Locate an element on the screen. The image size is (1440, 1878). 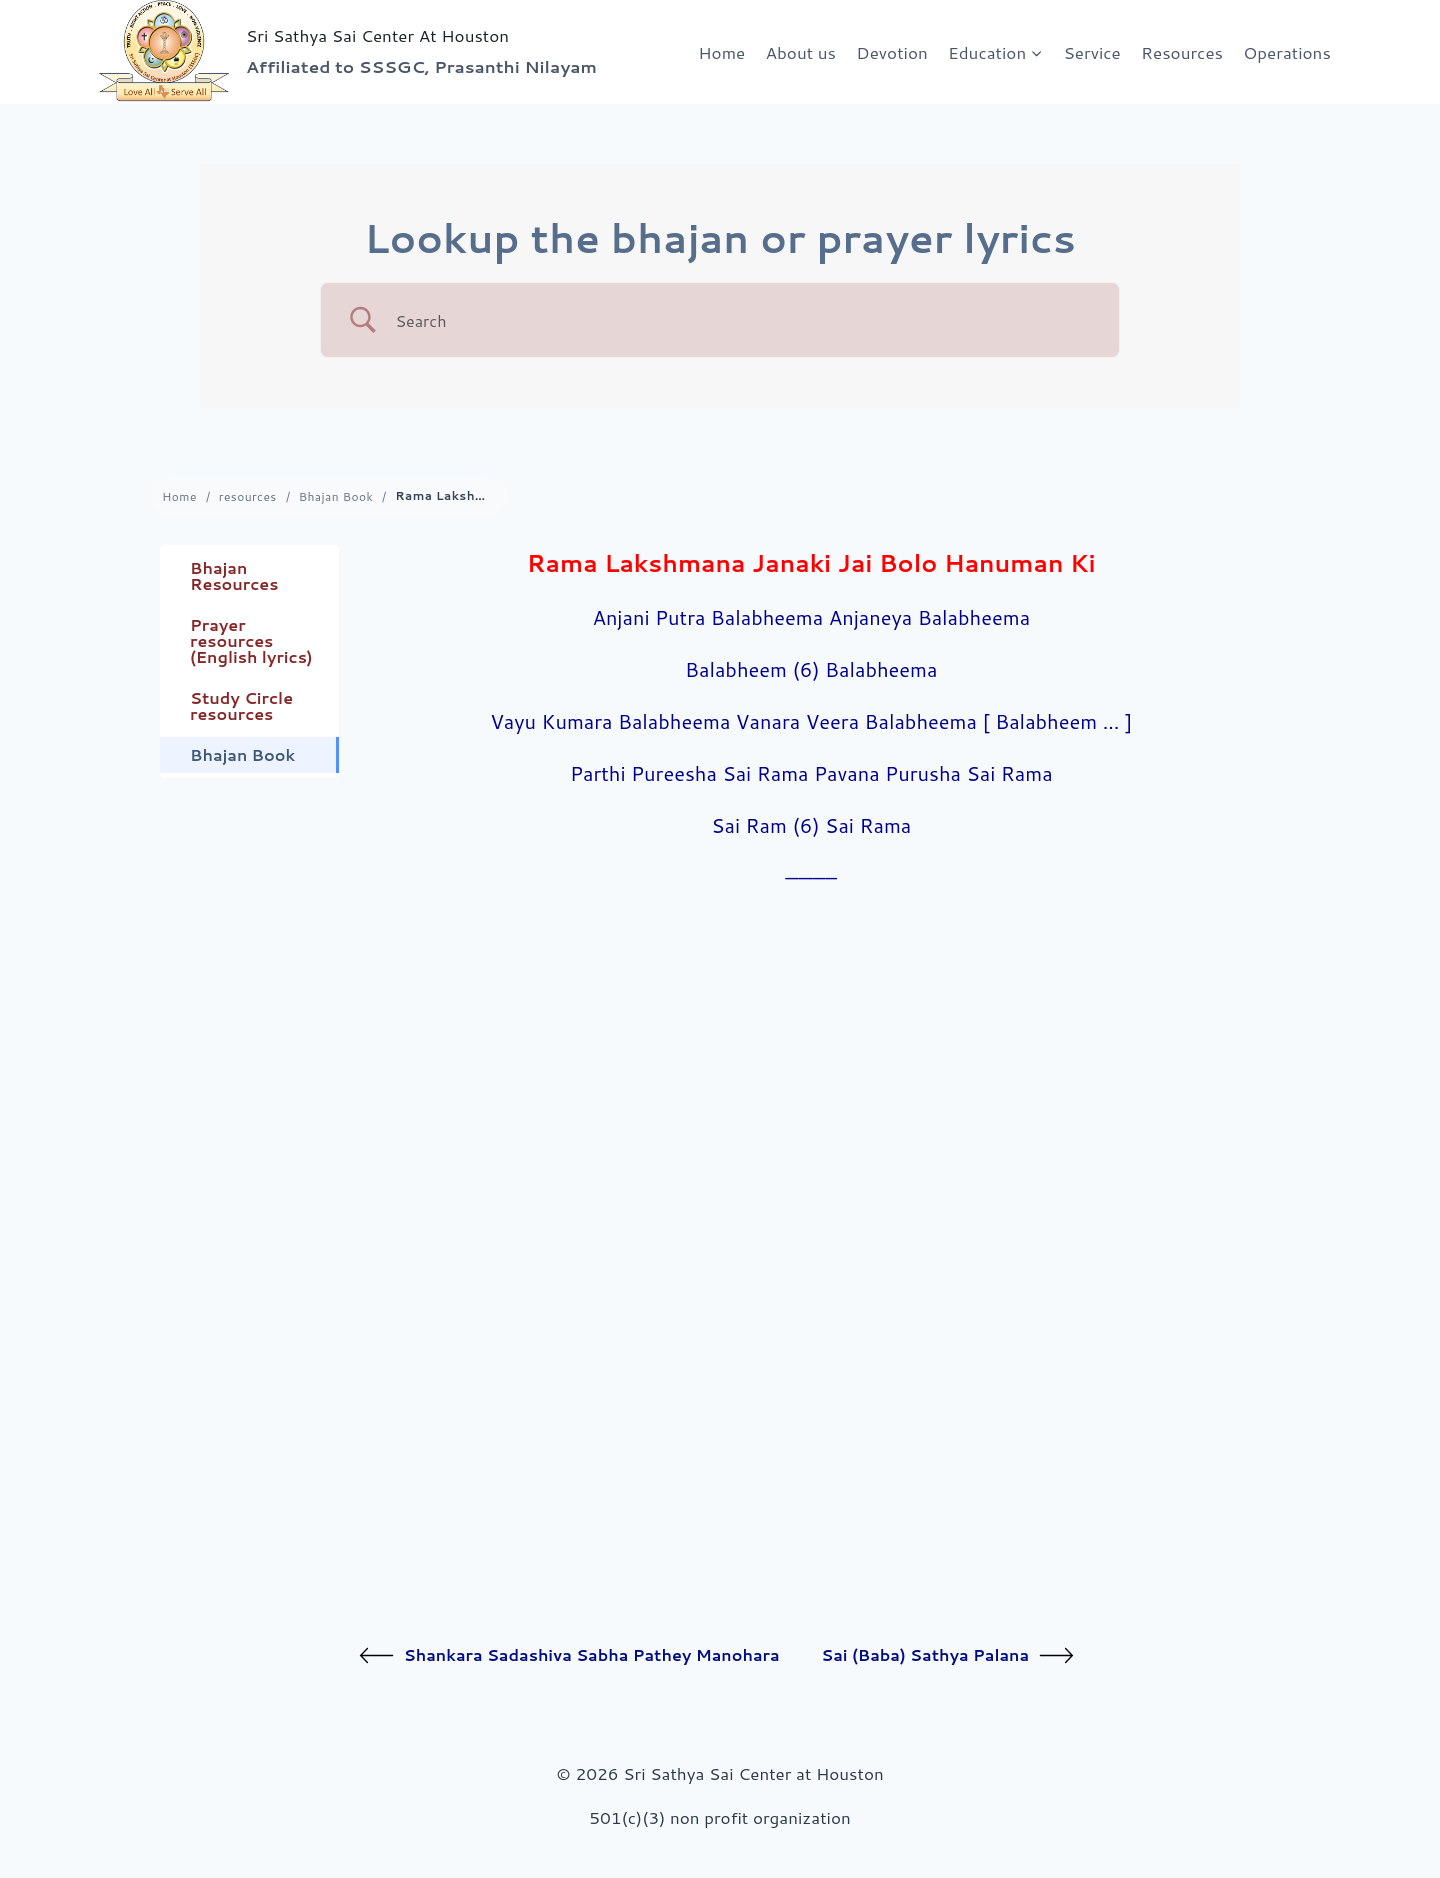
Bhajan Book is located at coordinates (336, 496).